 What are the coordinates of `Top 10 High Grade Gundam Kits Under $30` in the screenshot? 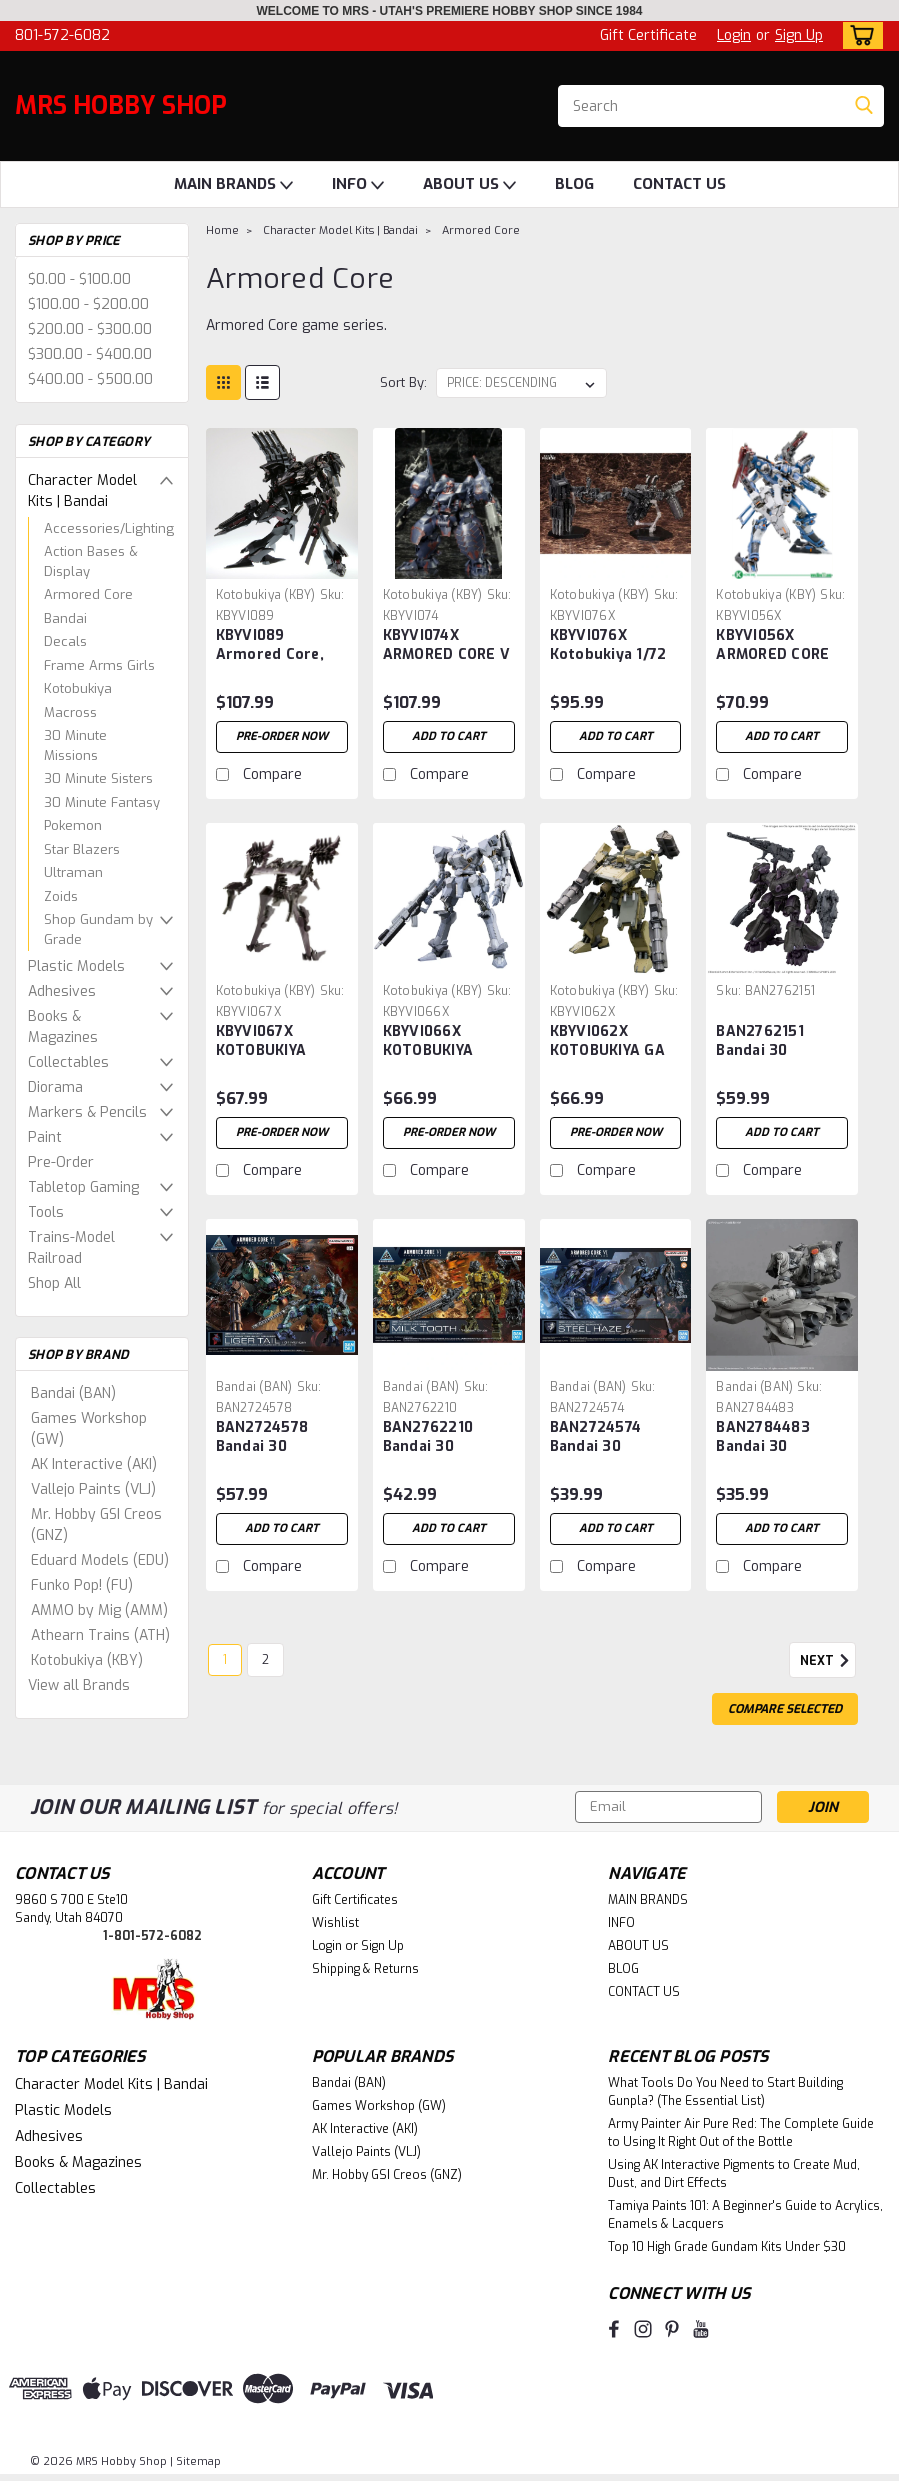 It's located at (727, 2247).